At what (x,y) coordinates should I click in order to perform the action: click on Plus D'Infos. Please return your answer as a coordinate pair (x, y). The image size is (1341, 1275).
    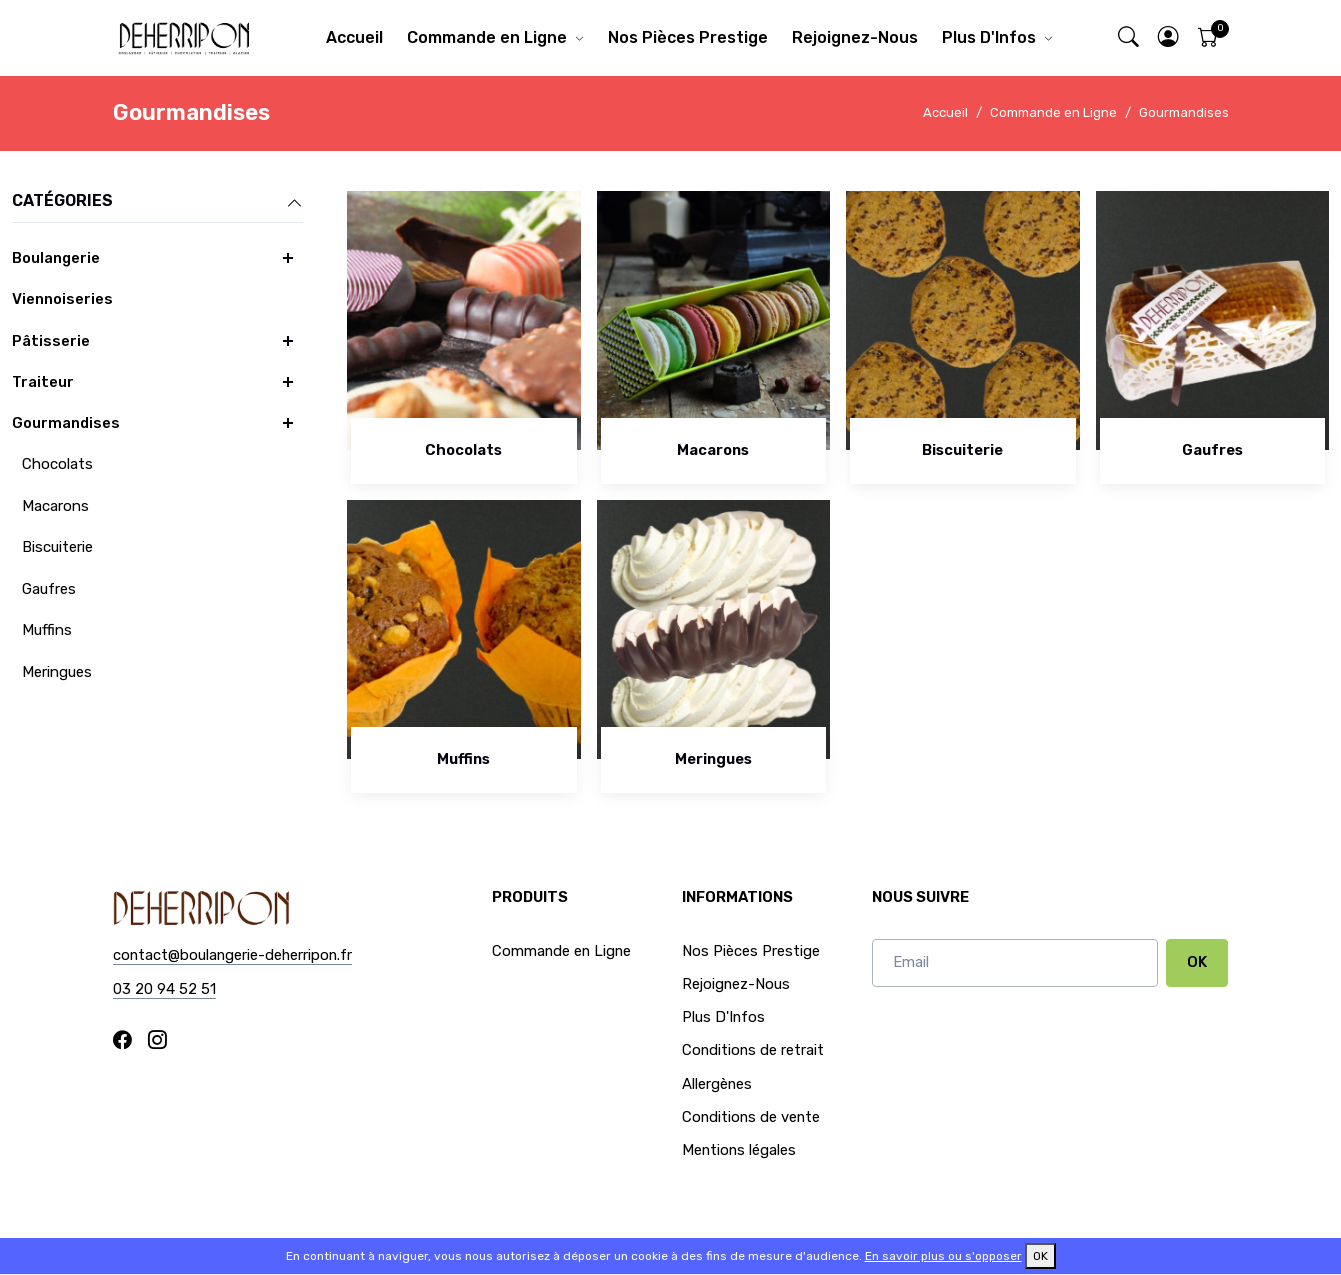
    Looking at the image, I should click on (989, 37).